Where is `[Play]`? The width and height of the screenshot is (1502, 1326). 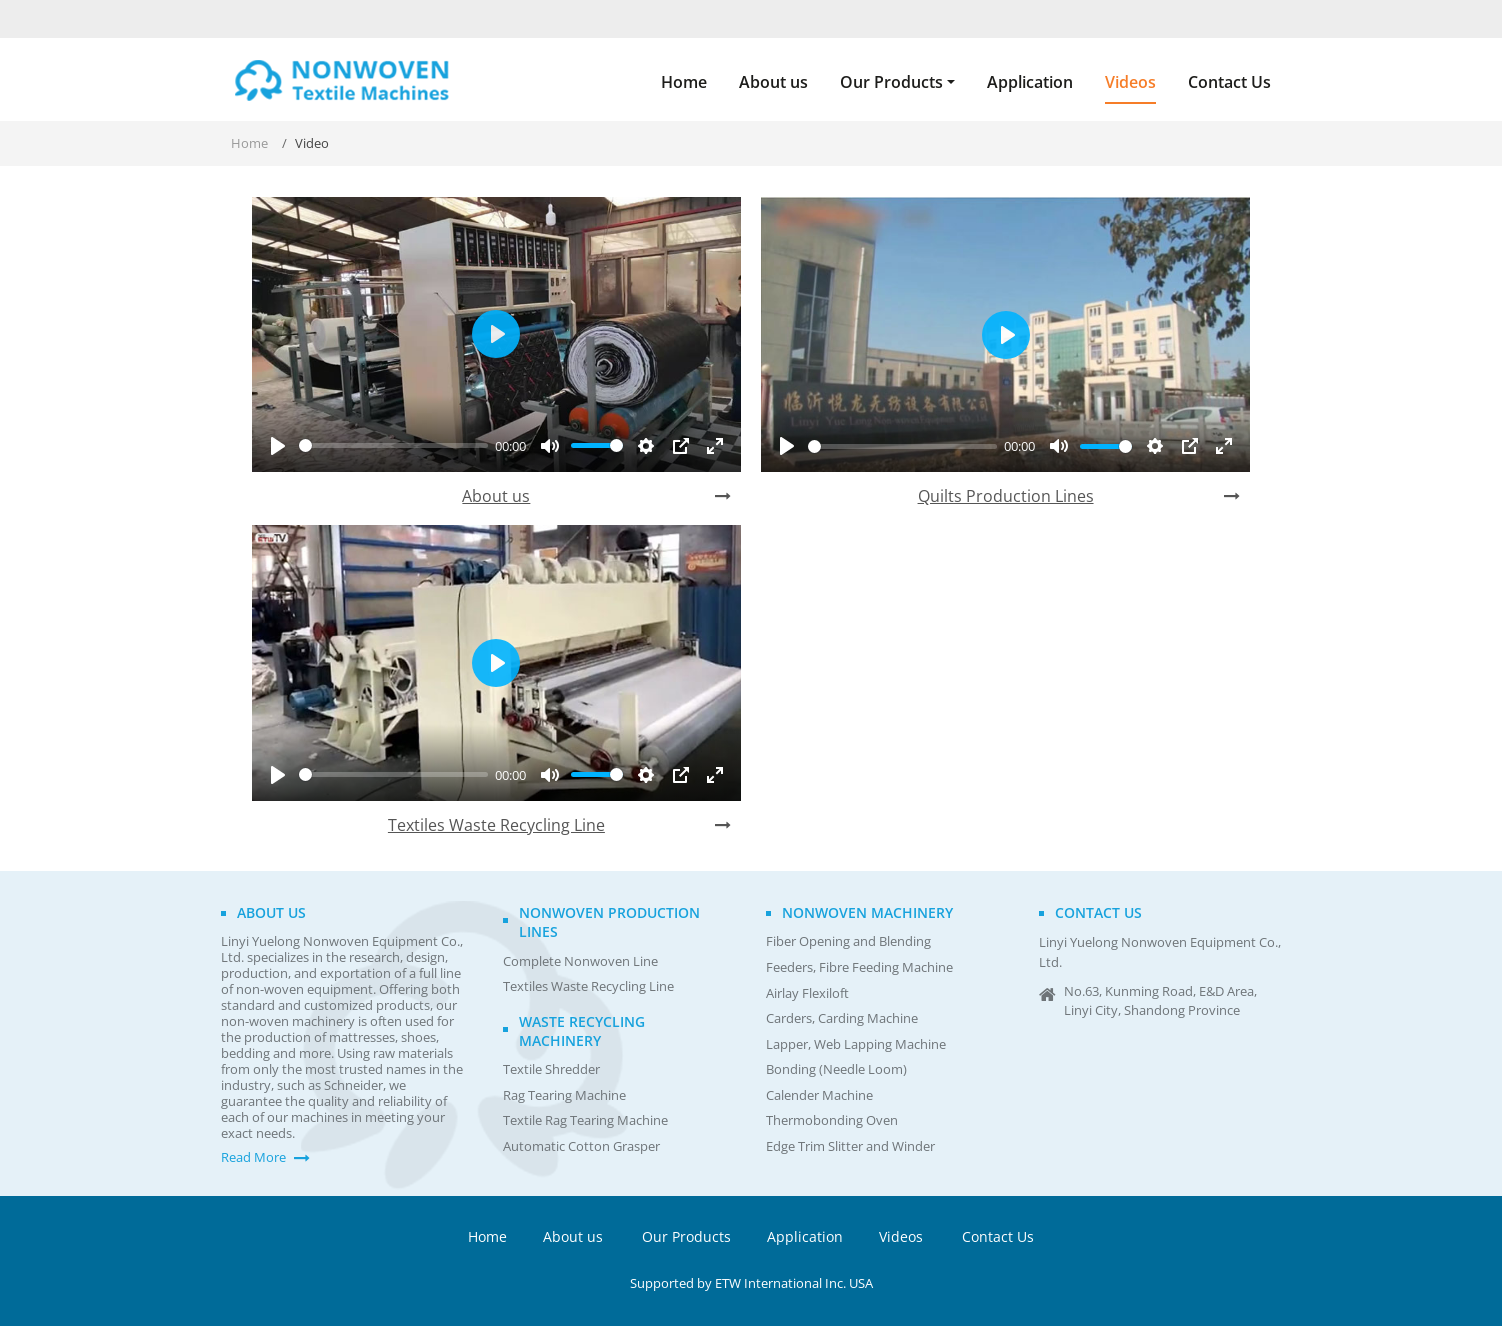
[Play] is located at coordinates (278, 446).